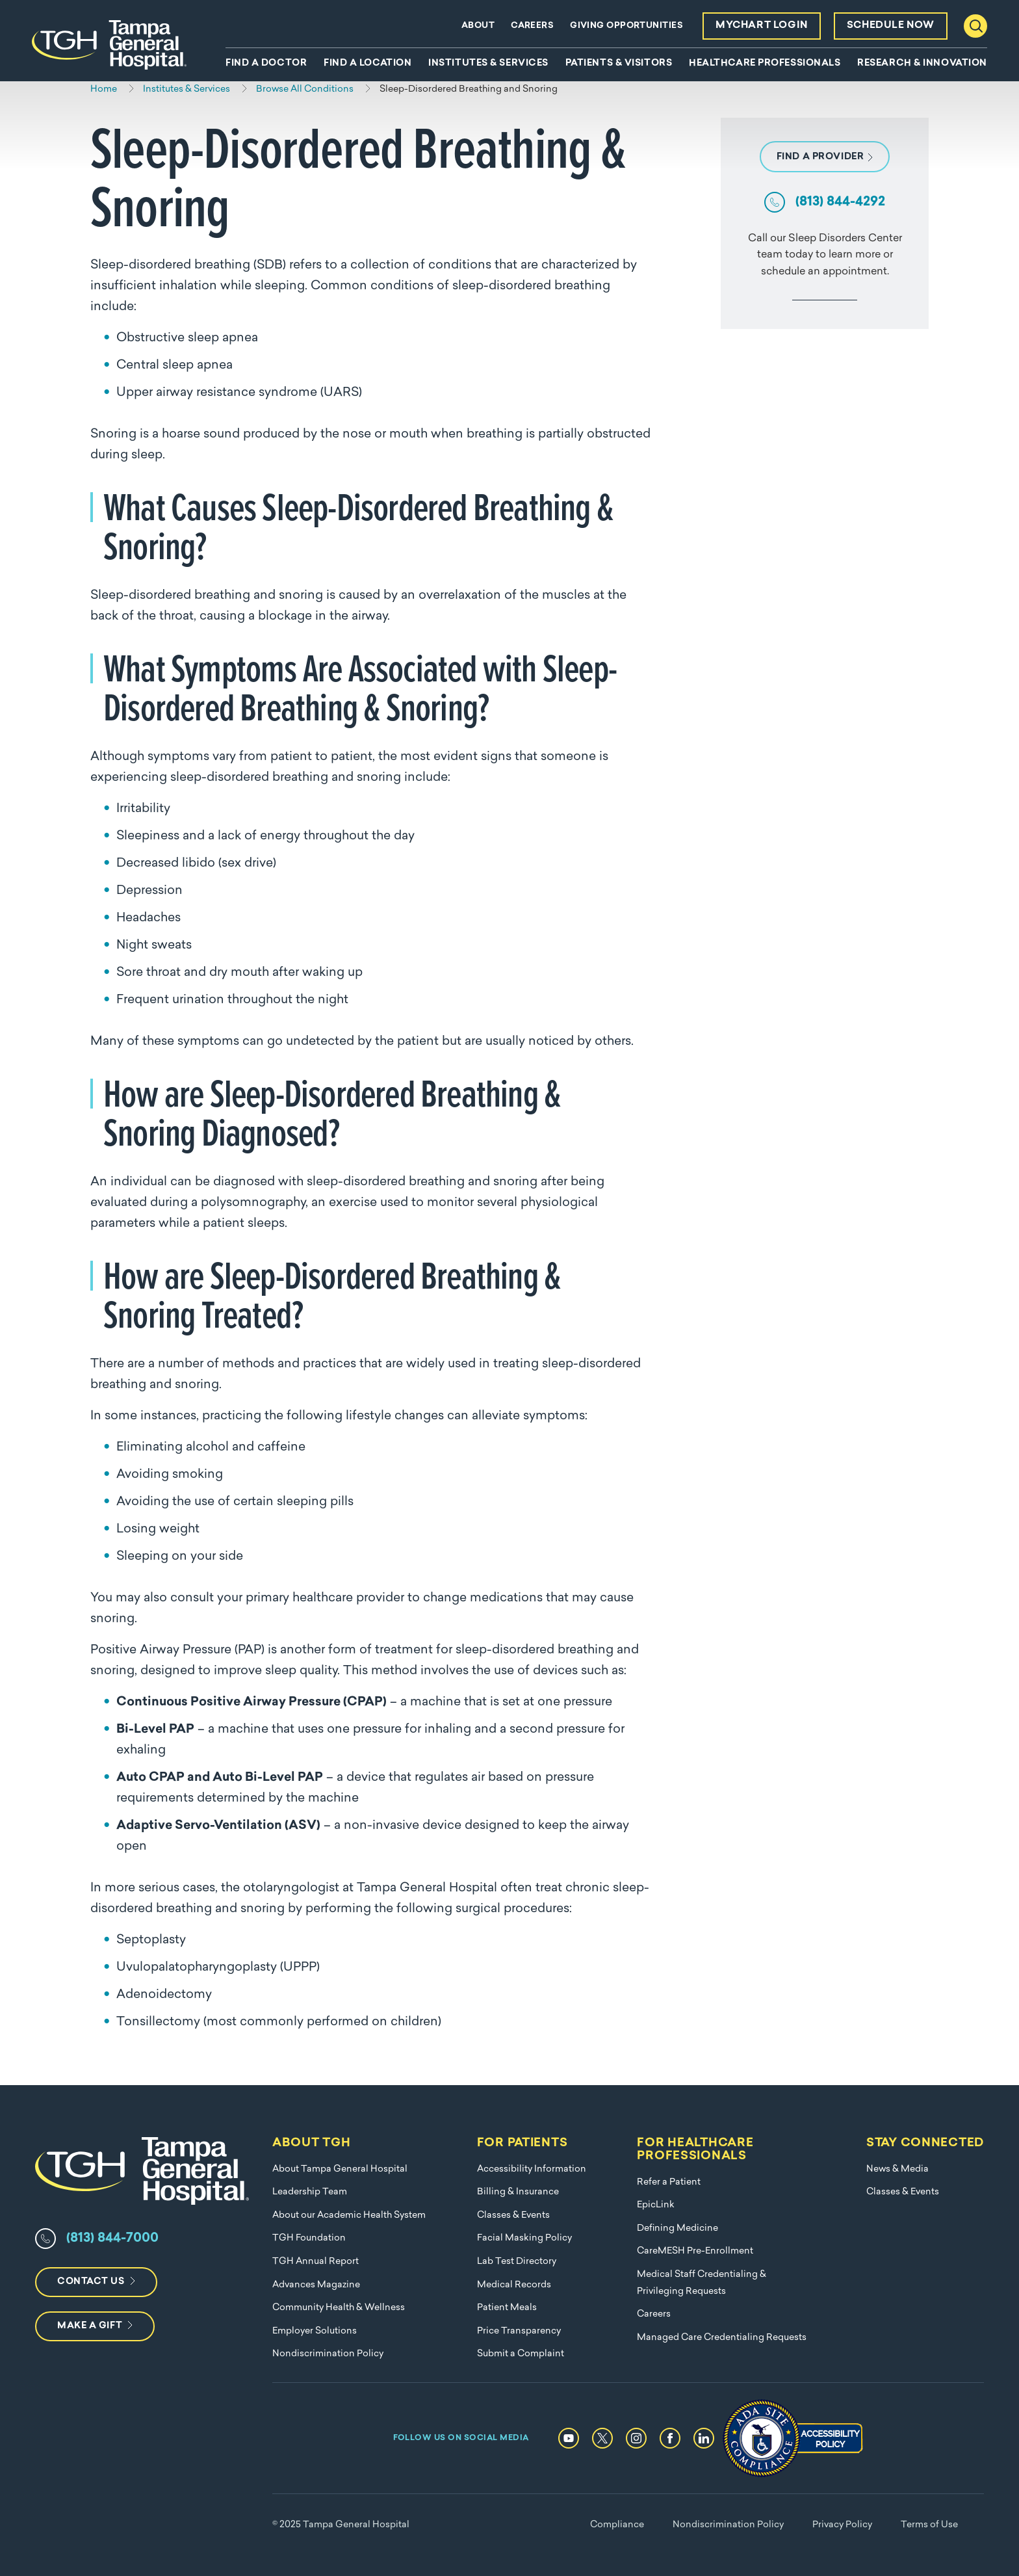 The height and width of the screenshot is (2576, 1019). What do you see at coordinates (516, 2262) in the screenshot?
I see `Lab Test Directory` at bounding box center [516, 2262].